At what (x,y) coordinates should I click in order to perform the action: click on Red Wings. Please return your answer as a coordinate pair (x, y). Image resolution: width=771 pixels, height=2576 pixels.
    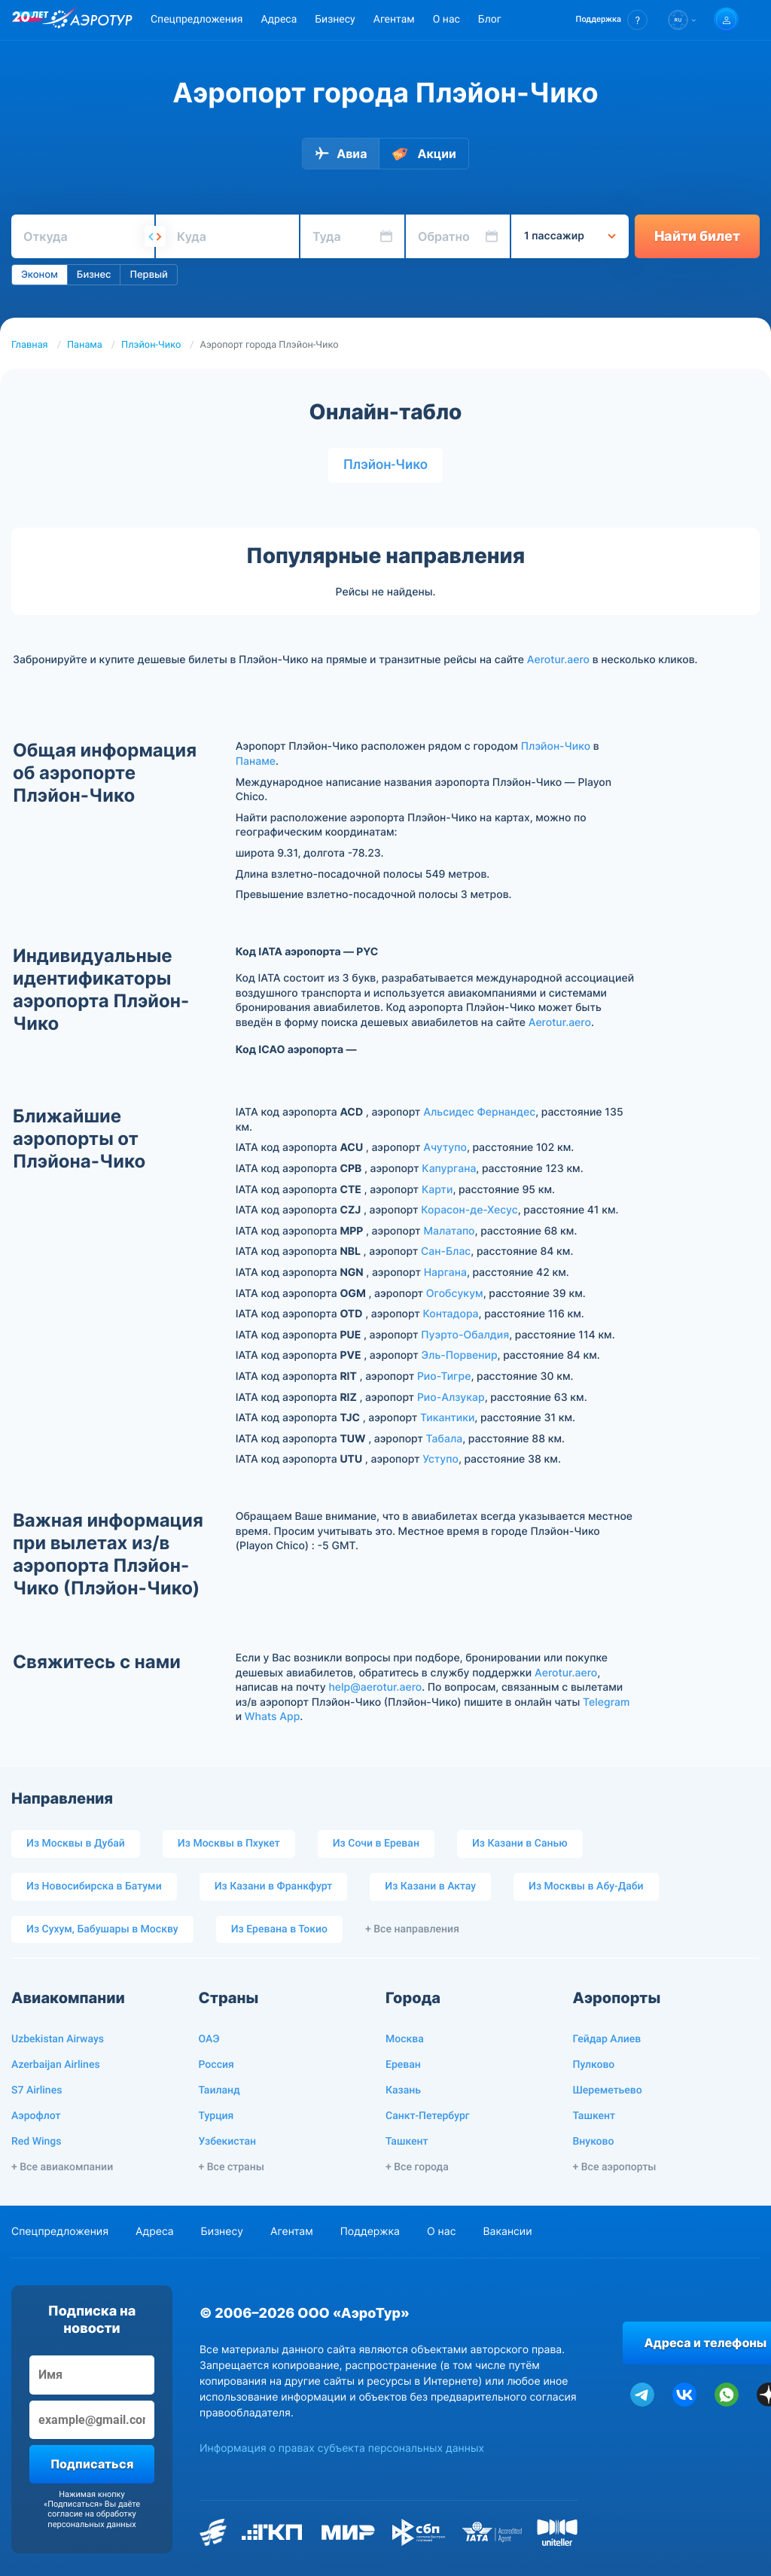
    Looking at the image, I should click on (36, 2142).